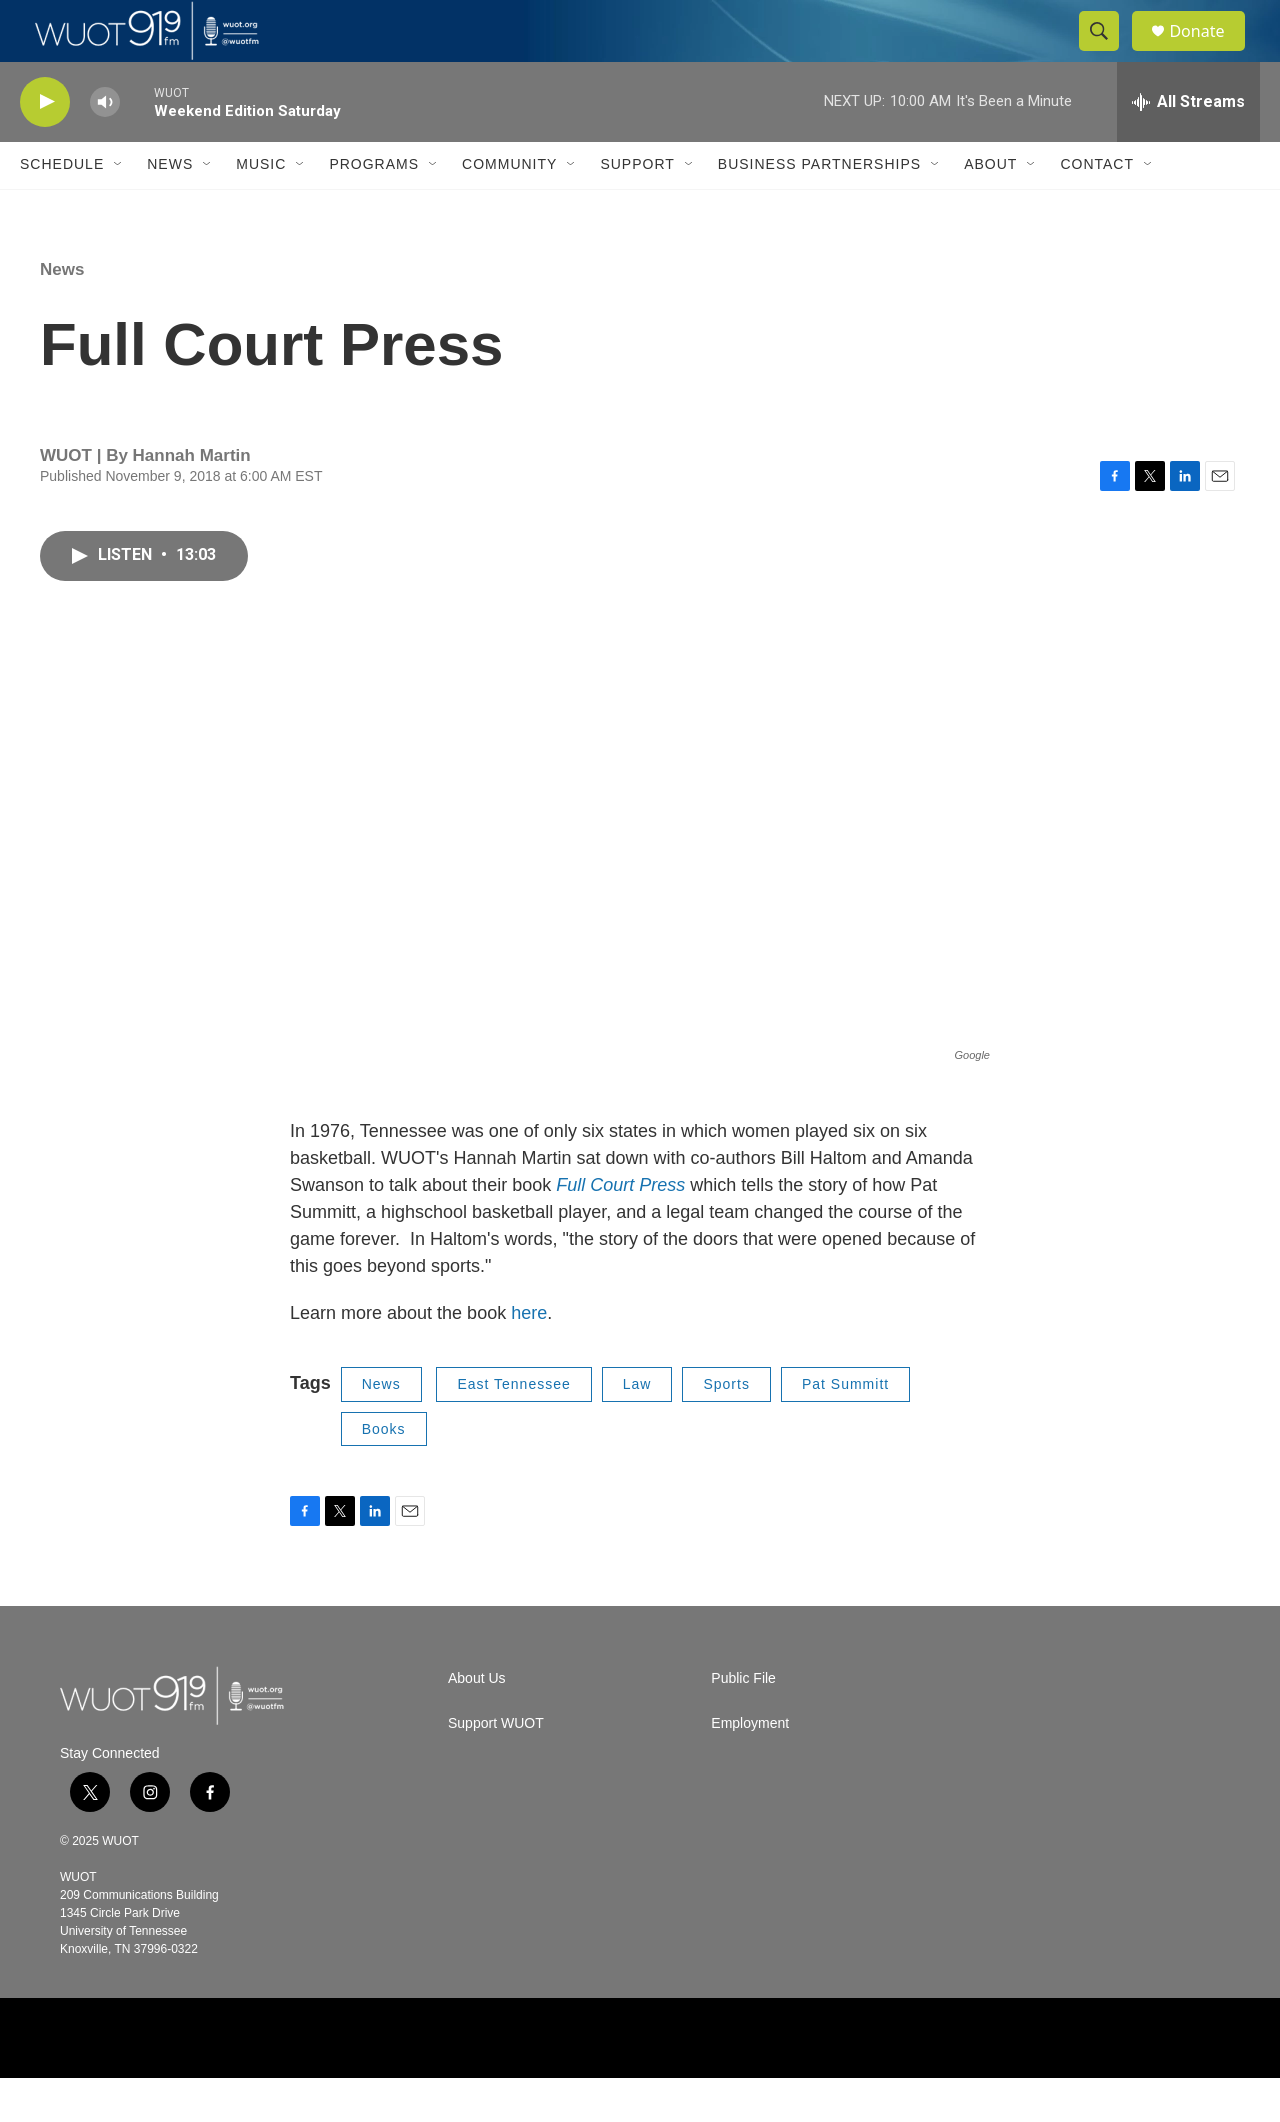 This screenshot has height=2122, width=1280. What do you see at coordinates (374, 208) in the screenshot?
I see `Programs` at bounding box center [374, 208].